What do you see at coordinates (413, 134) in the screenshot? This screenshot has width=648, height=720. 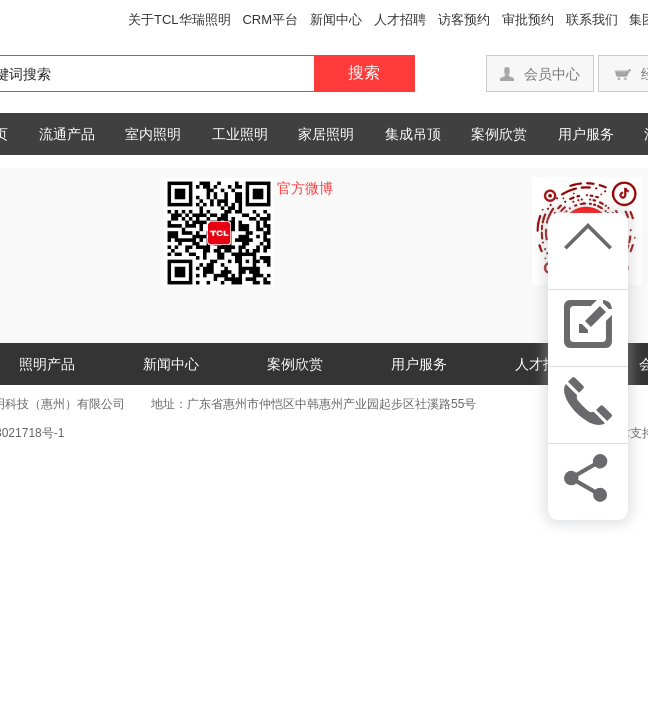 I see `集成吊顶` at bounding box center [413, 134].